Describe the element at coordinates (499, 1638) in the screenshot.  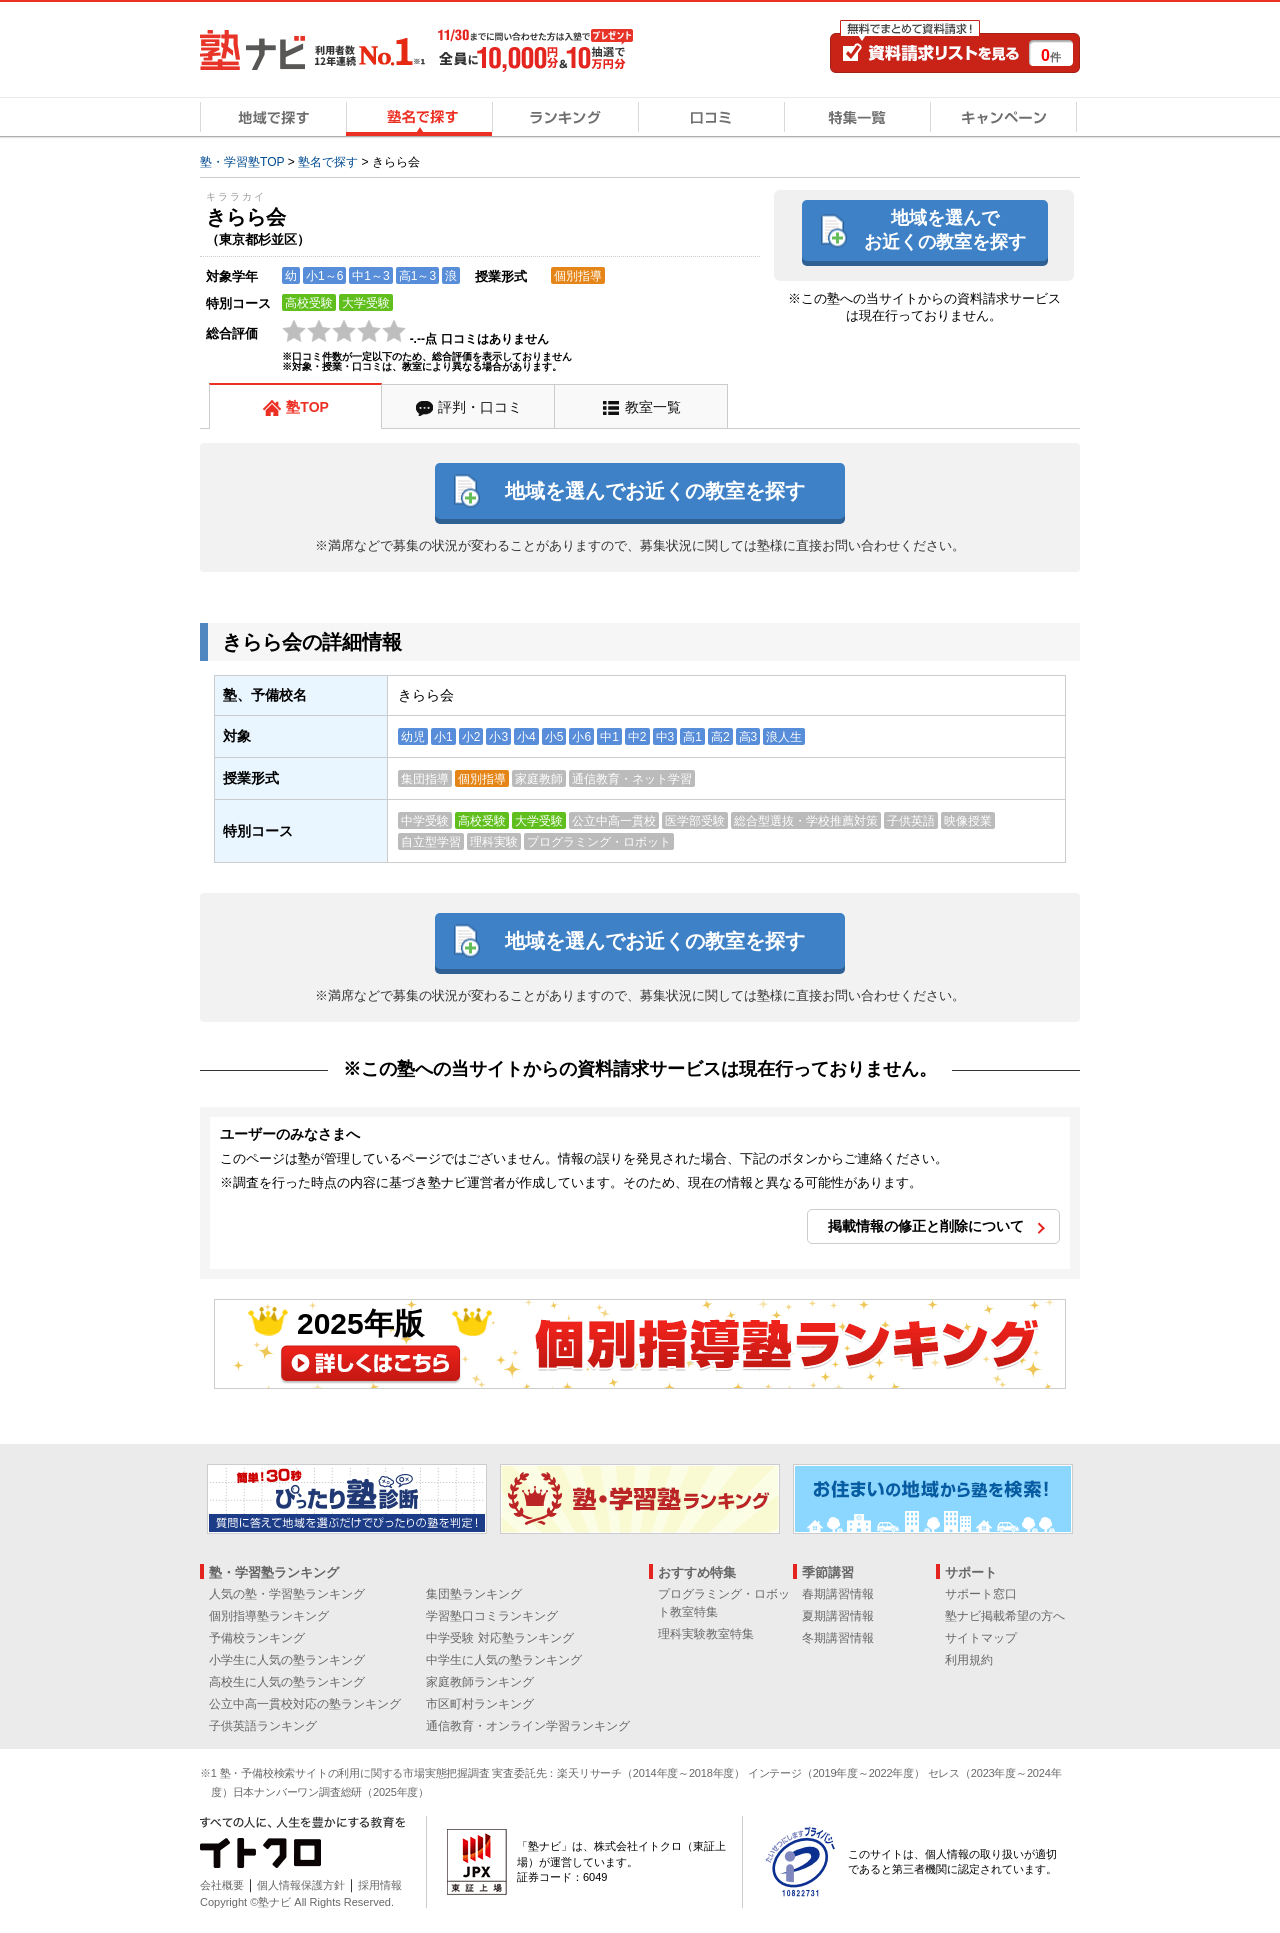
I see `中学受験 対応塾ランキング` at that location.